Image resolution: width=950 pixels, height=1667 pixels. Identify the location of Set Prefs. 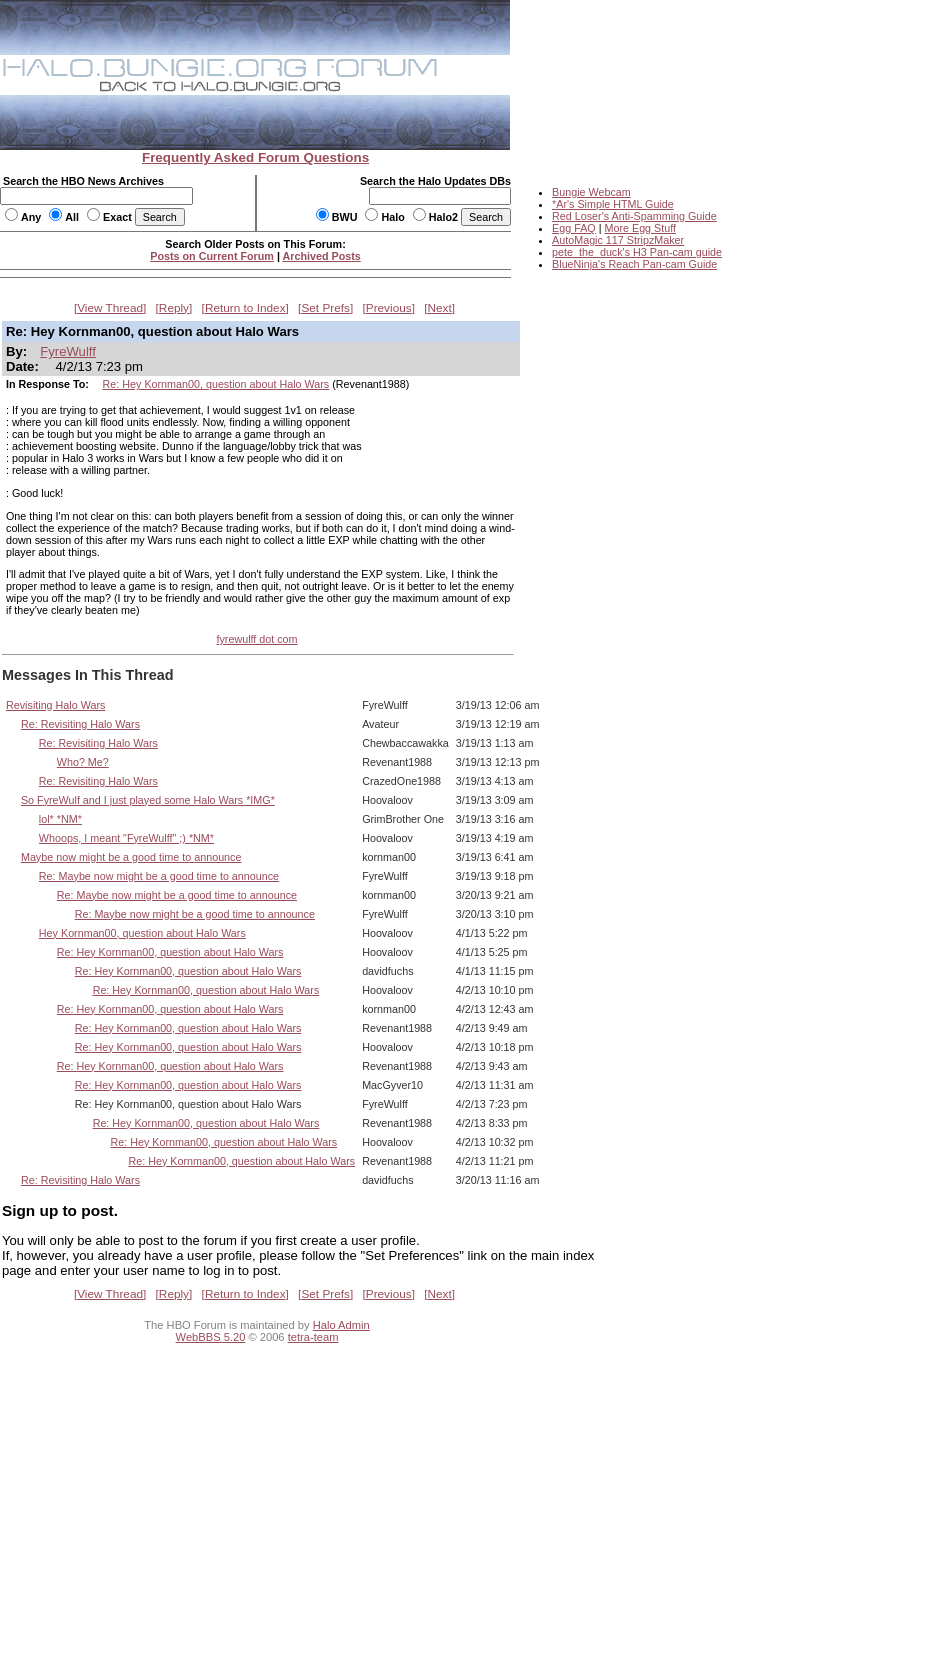
(325, 308).